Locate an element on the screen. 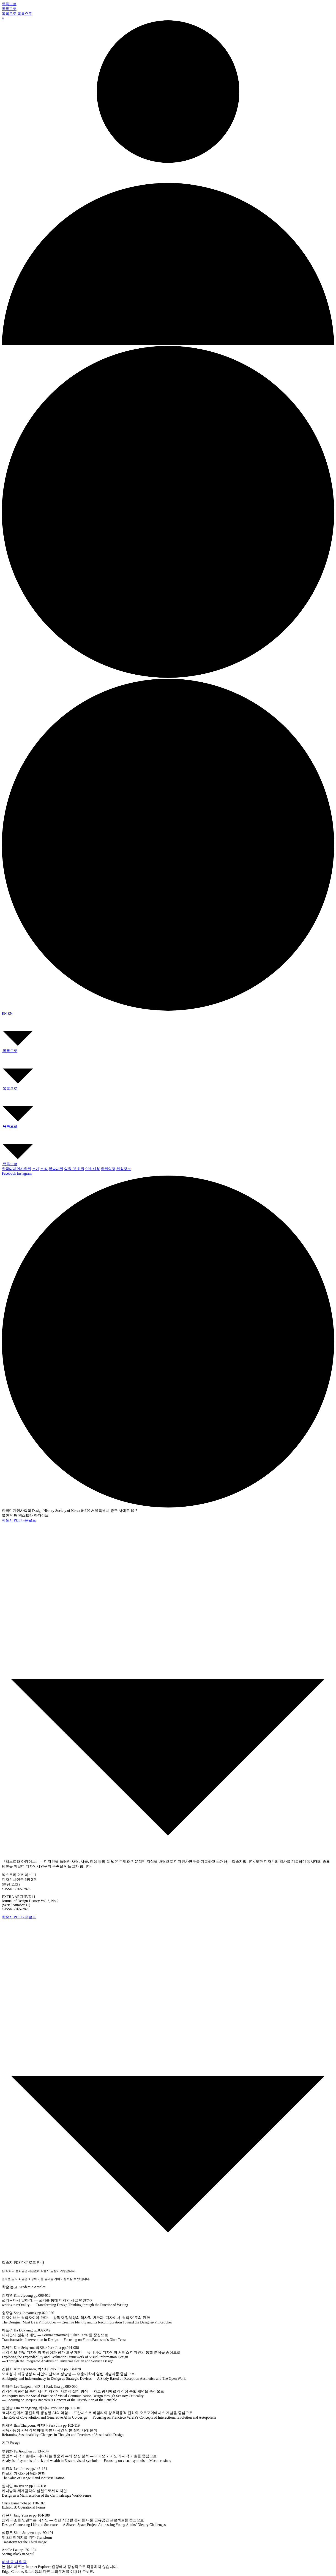 This screenshot has height=2576, width=336. Instagram is located at coordinates (24, 1173).